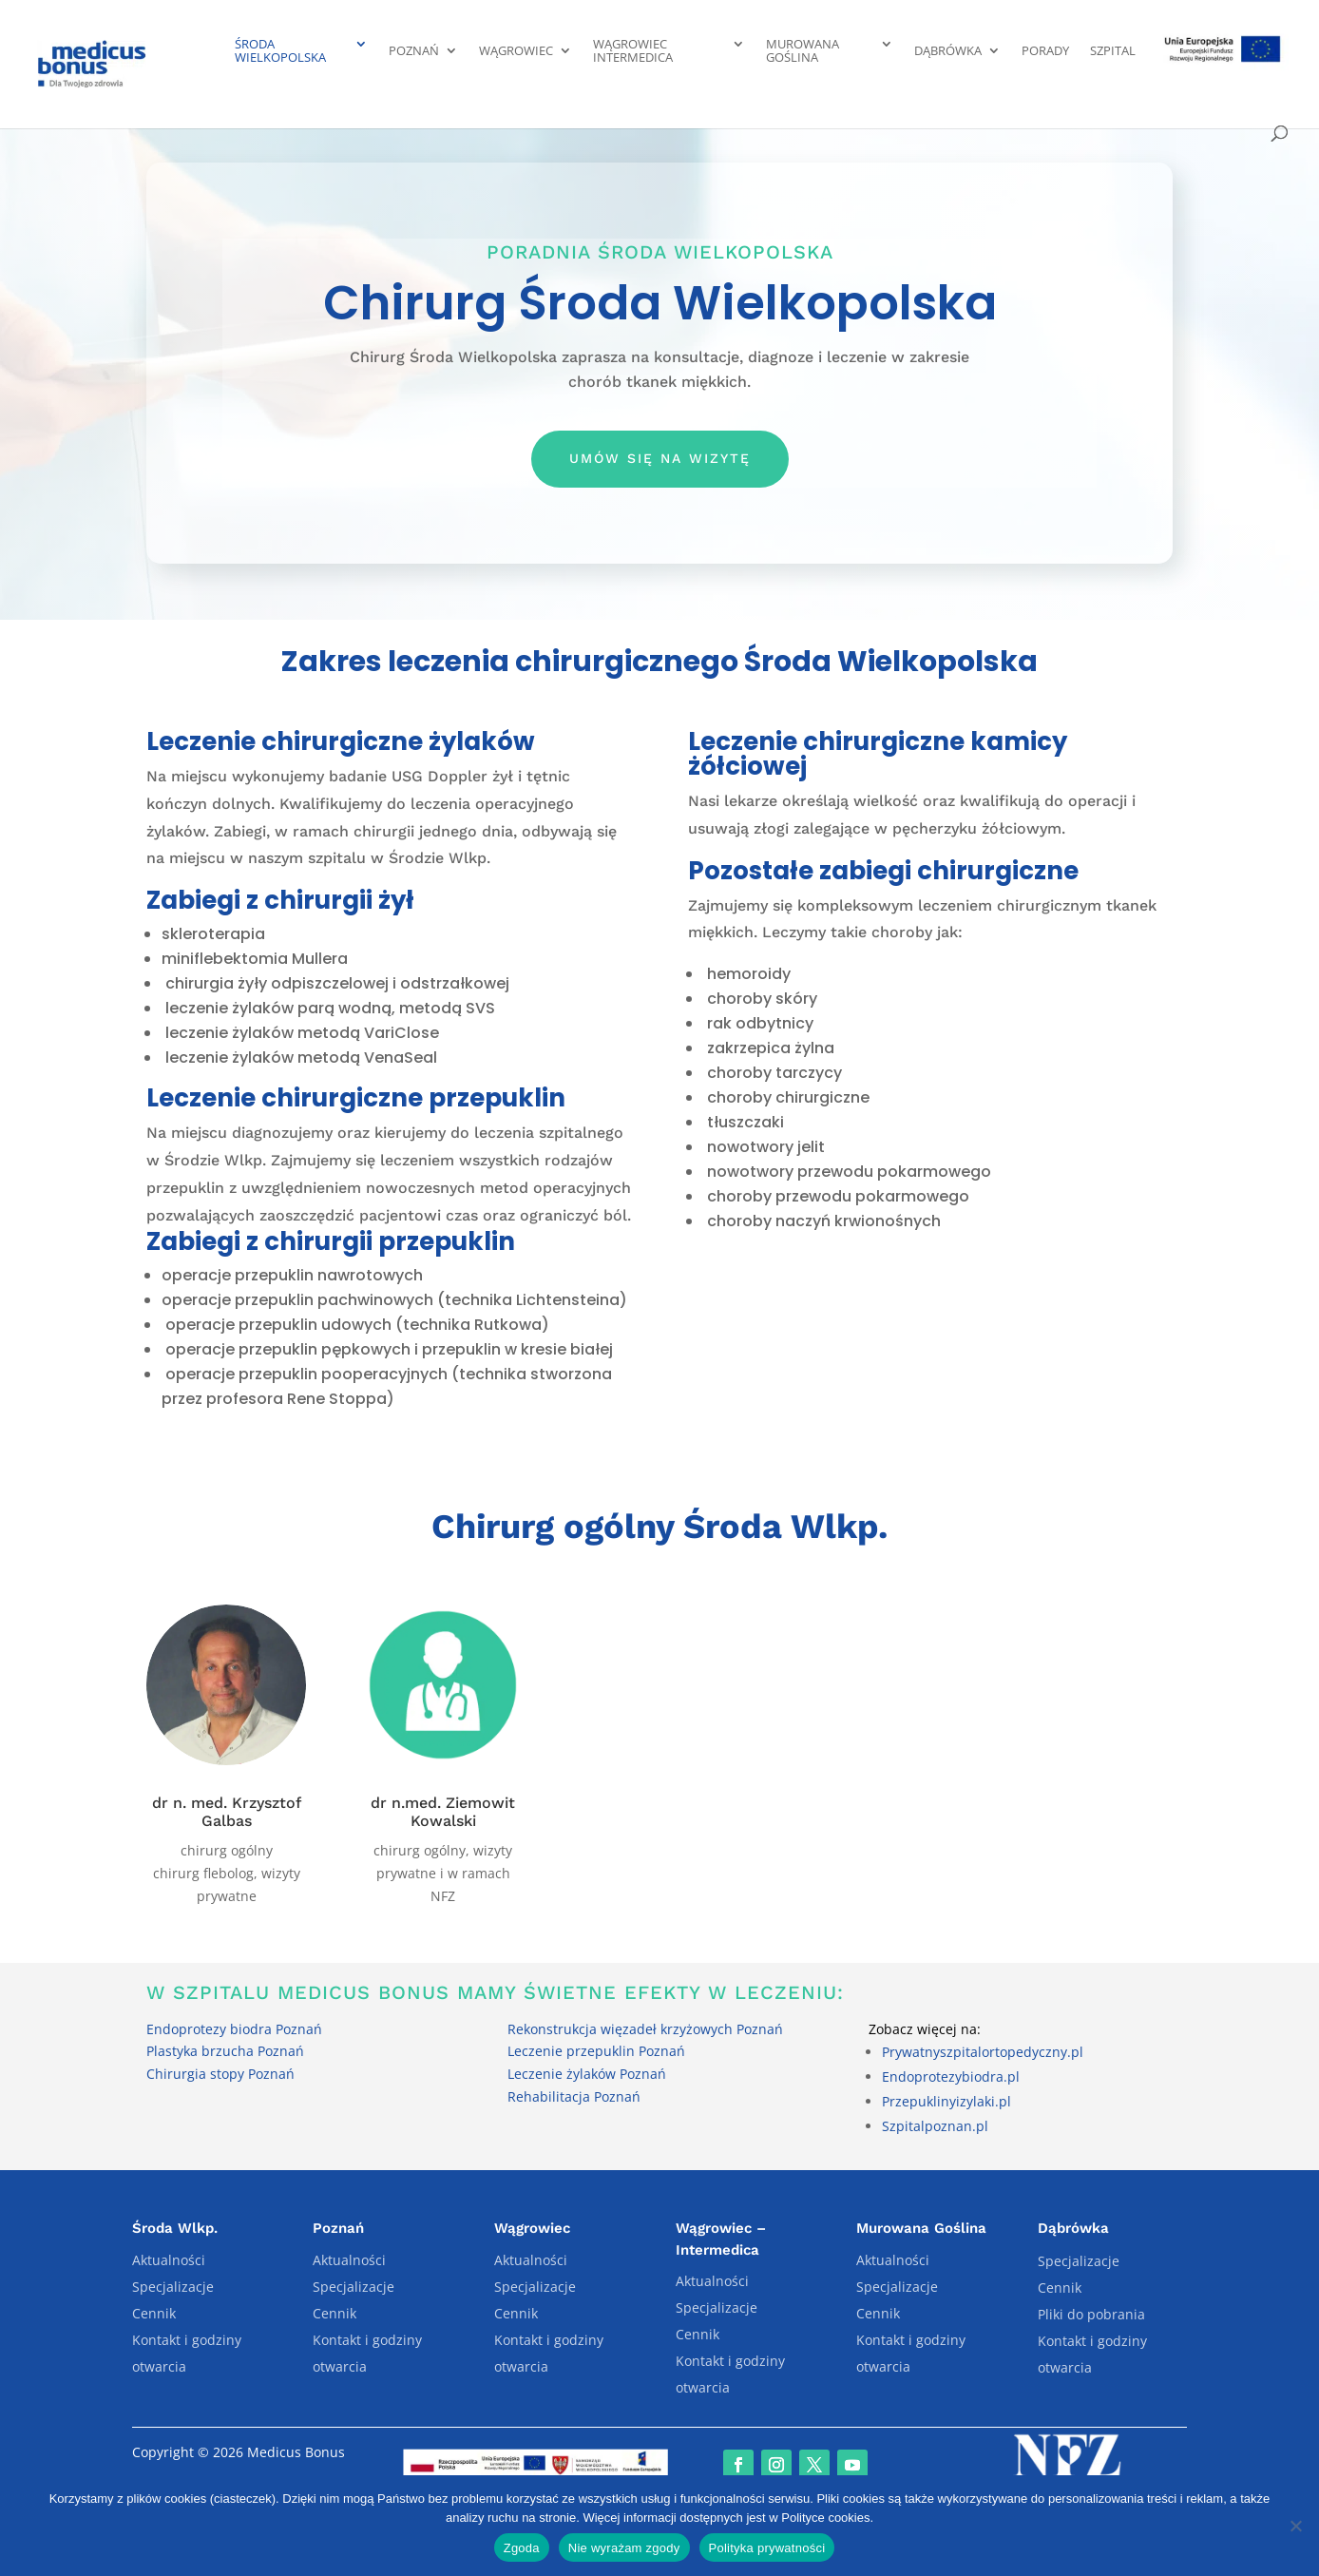 The image size is (1319, 2576). What do you see at coordinates (1295, 2525) in the screenshot?
I see `[Nie wyrażam zgody]` at bounding box center [1295, 2525].